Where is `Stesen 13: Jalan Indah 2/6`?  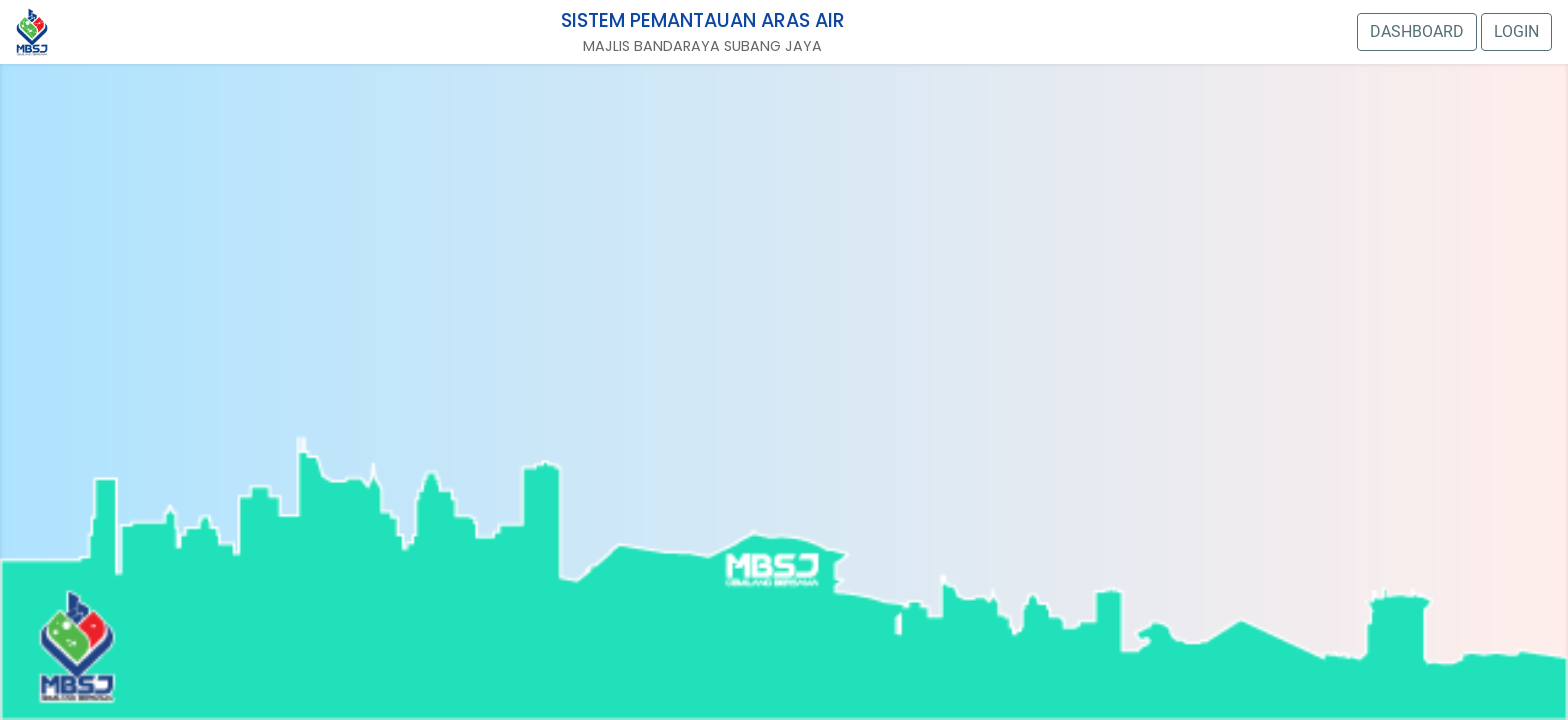
Stesen 13: Jalan Indah 2/6 is located at coordinates (671, 280).